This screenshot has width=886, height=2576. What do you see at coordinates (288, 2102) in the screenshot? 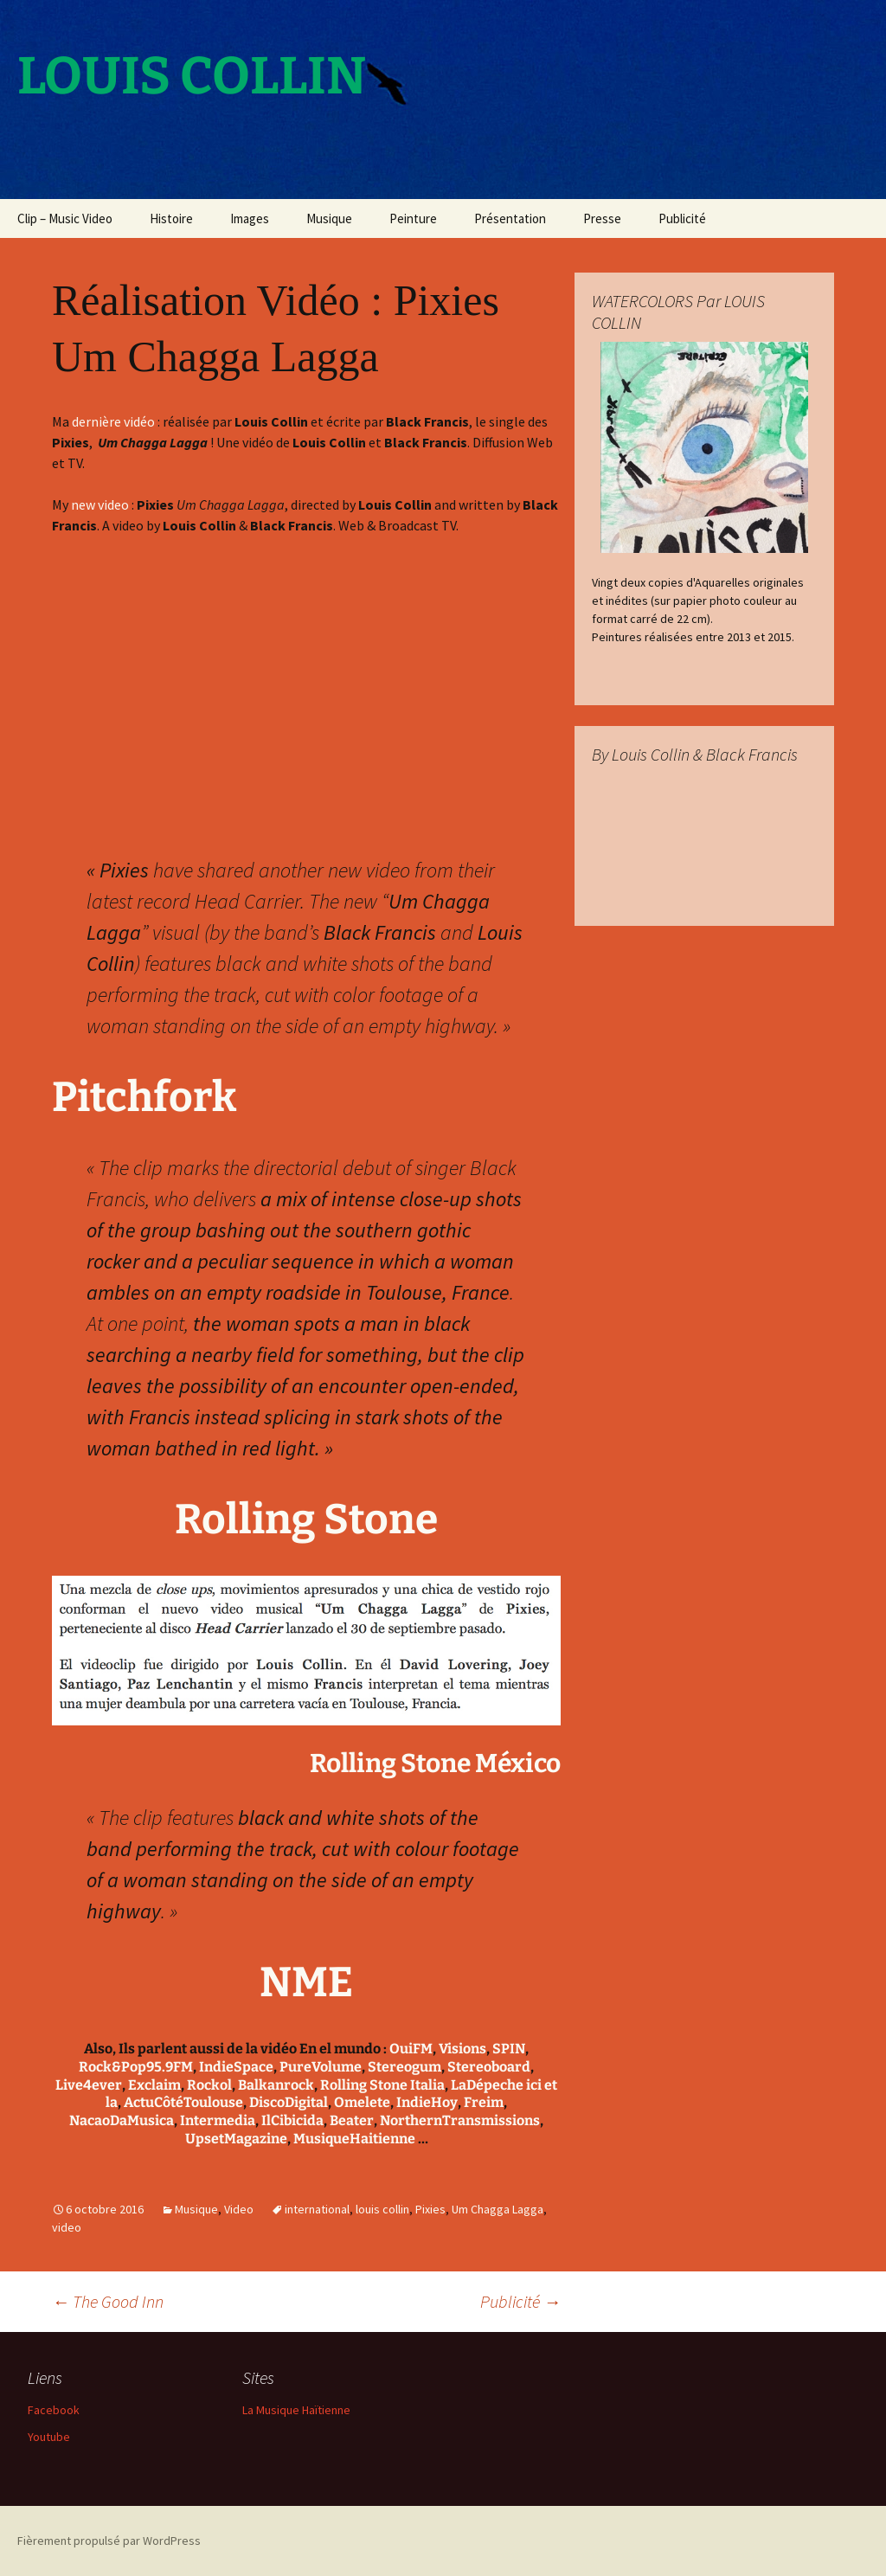
I see `DiscoDigital` at bounding box center [288, 2102].